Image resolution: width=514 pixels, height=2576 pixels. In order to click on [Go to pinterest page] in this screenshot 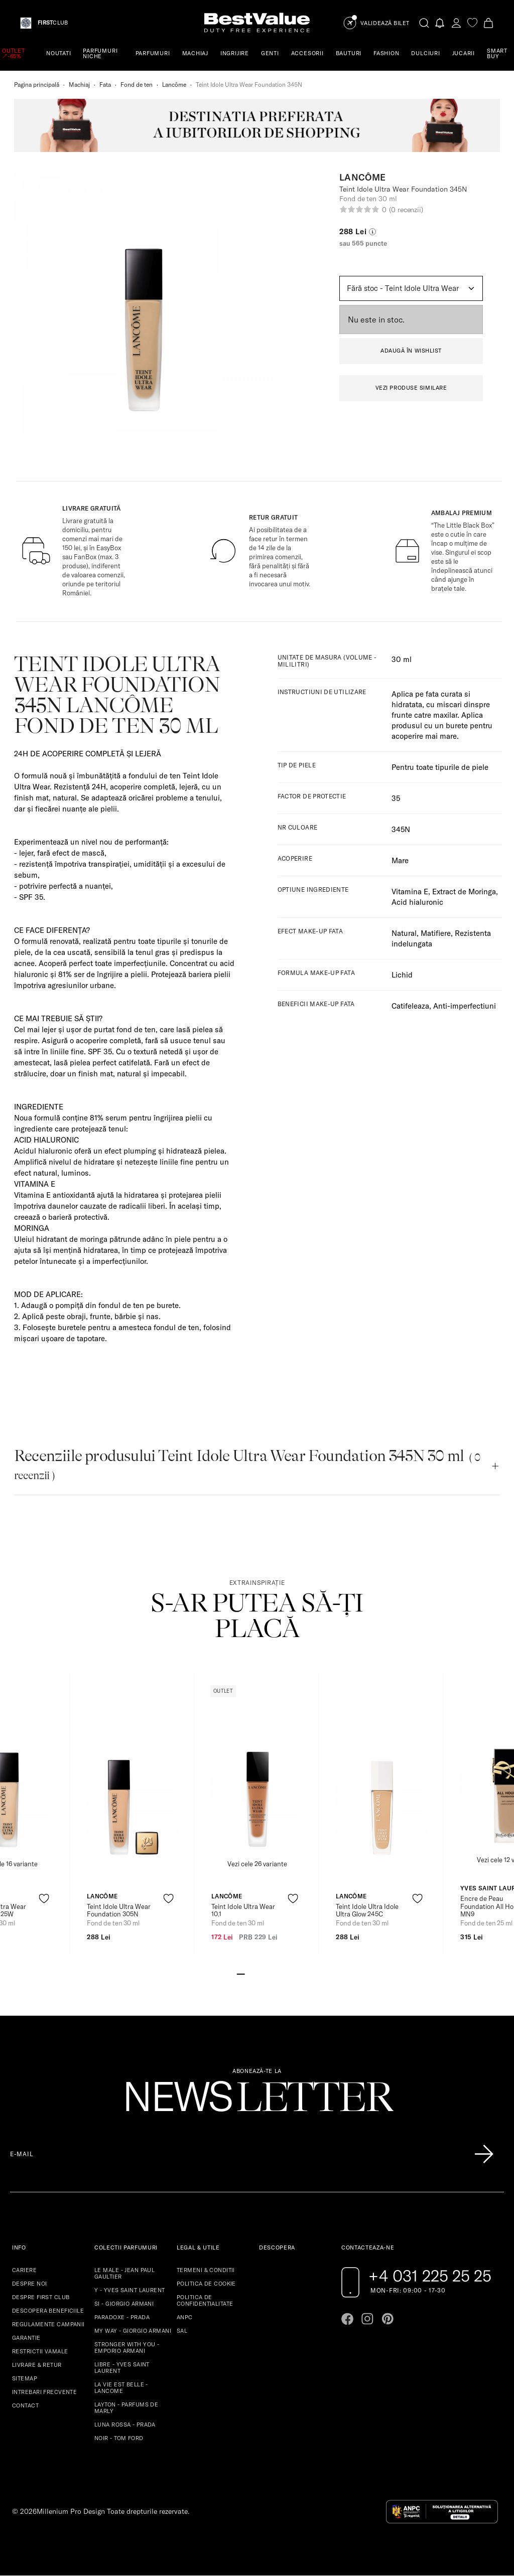, I will do `click(387, 2319)`.